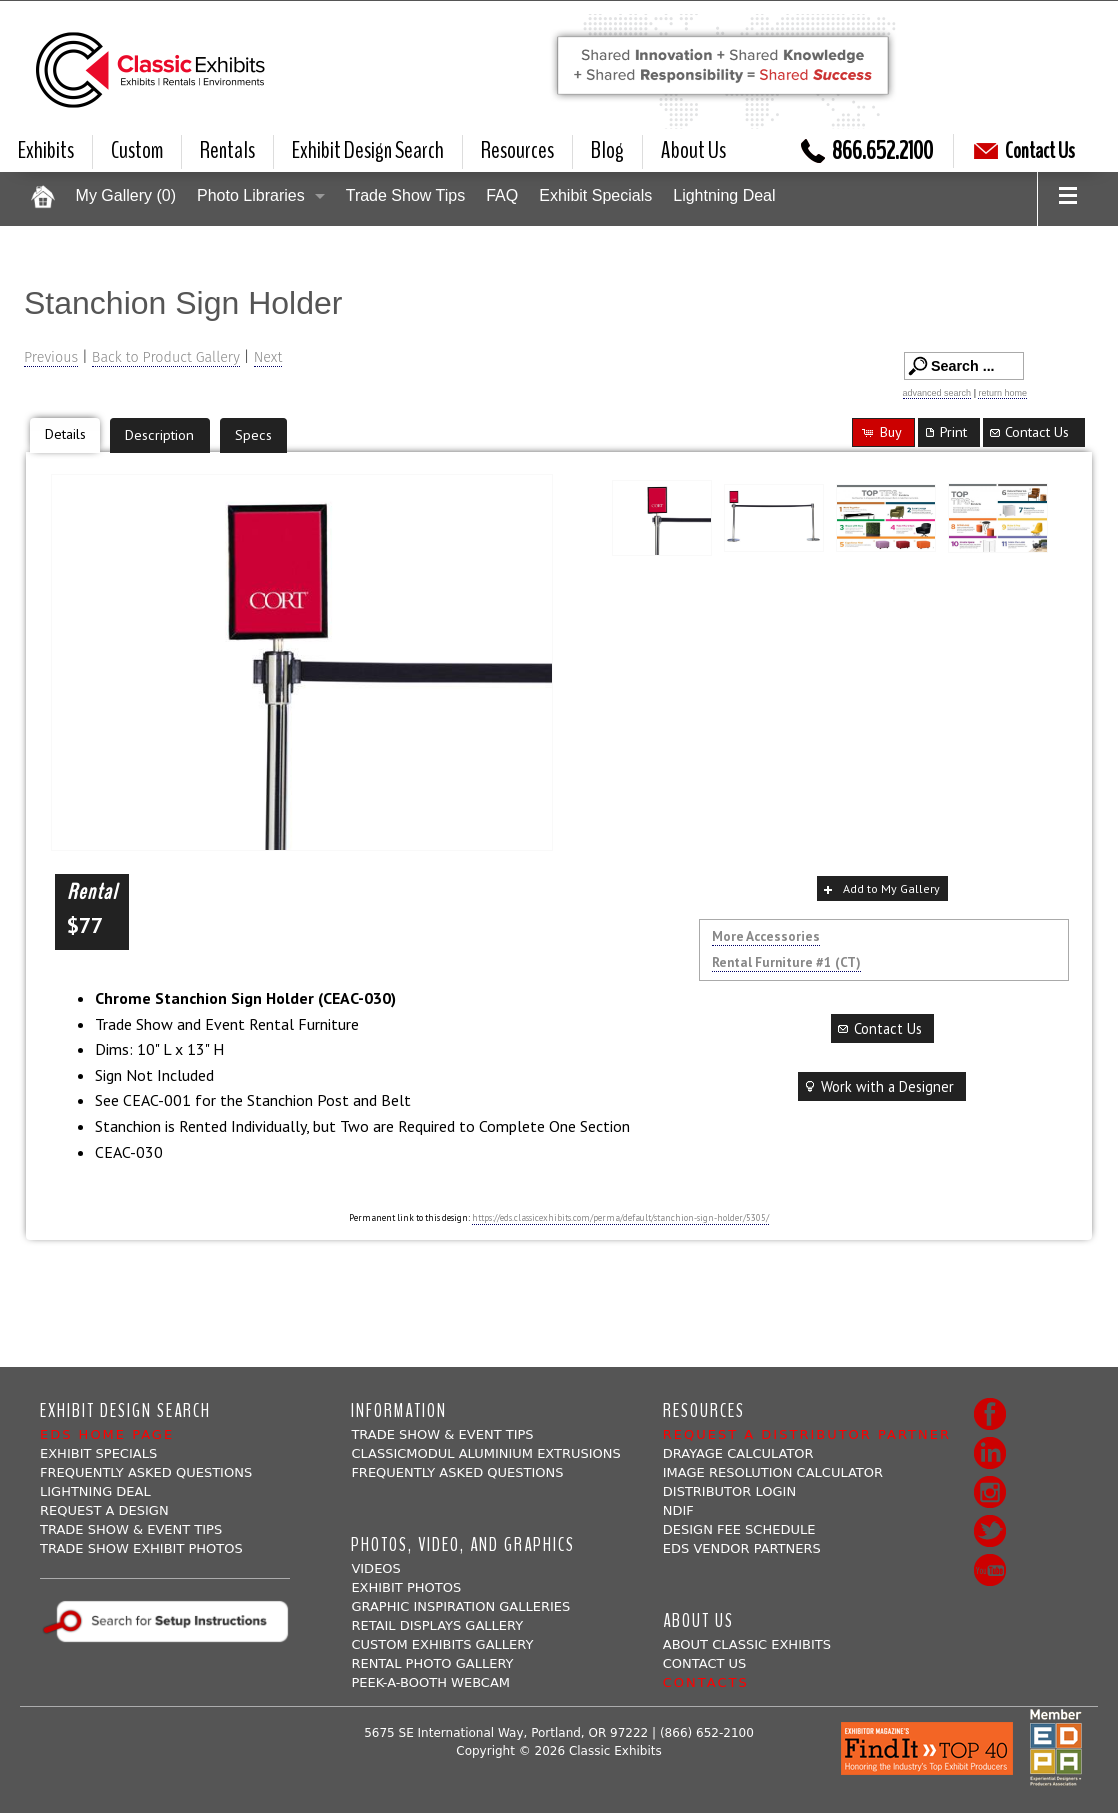 This screenshot has width=1118, height=1813. Describe the element at coordinates (104, 1510) in the screenshot. I see `Request A Design` at that location.